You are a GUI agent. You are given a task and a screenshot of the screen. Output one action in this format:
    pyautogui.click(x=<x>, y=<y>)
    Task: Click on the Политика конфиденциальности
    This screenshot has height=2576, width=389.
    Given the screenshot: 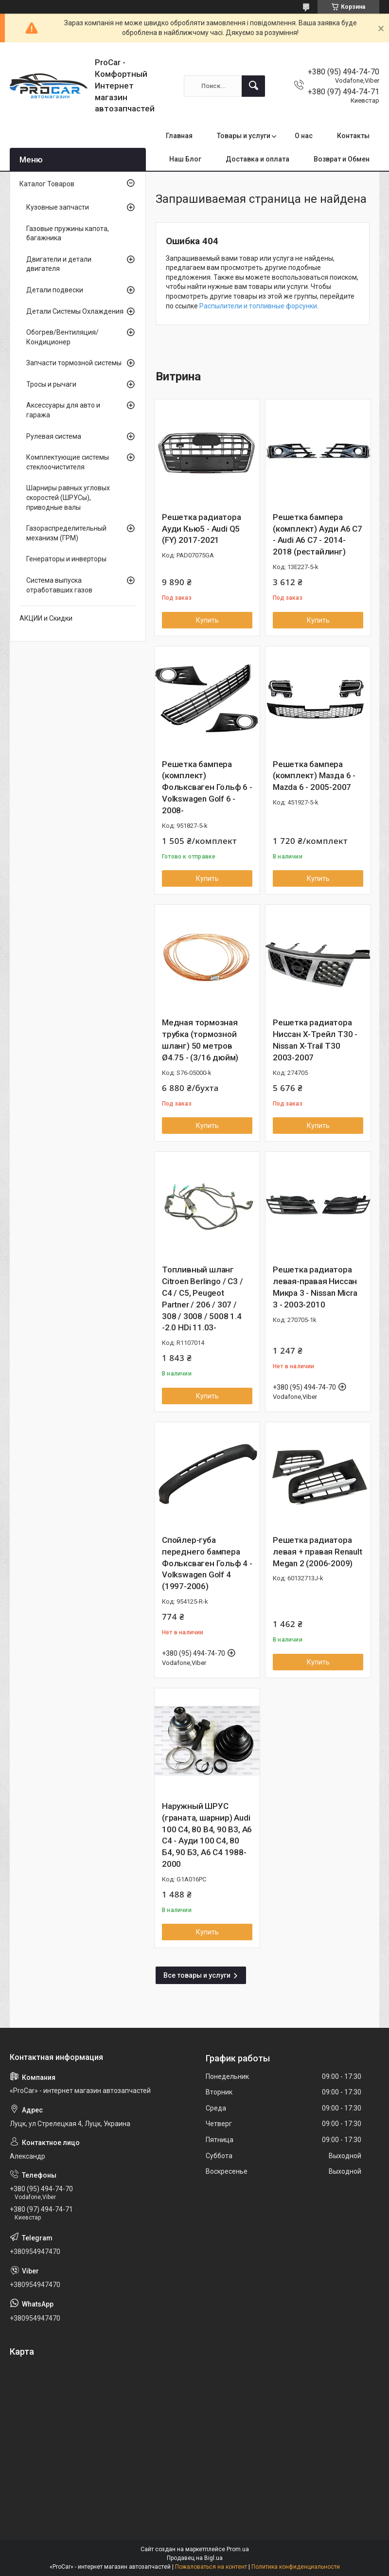 What is the action you would take?
    pyautogui.click(x=295, y=2566)
    